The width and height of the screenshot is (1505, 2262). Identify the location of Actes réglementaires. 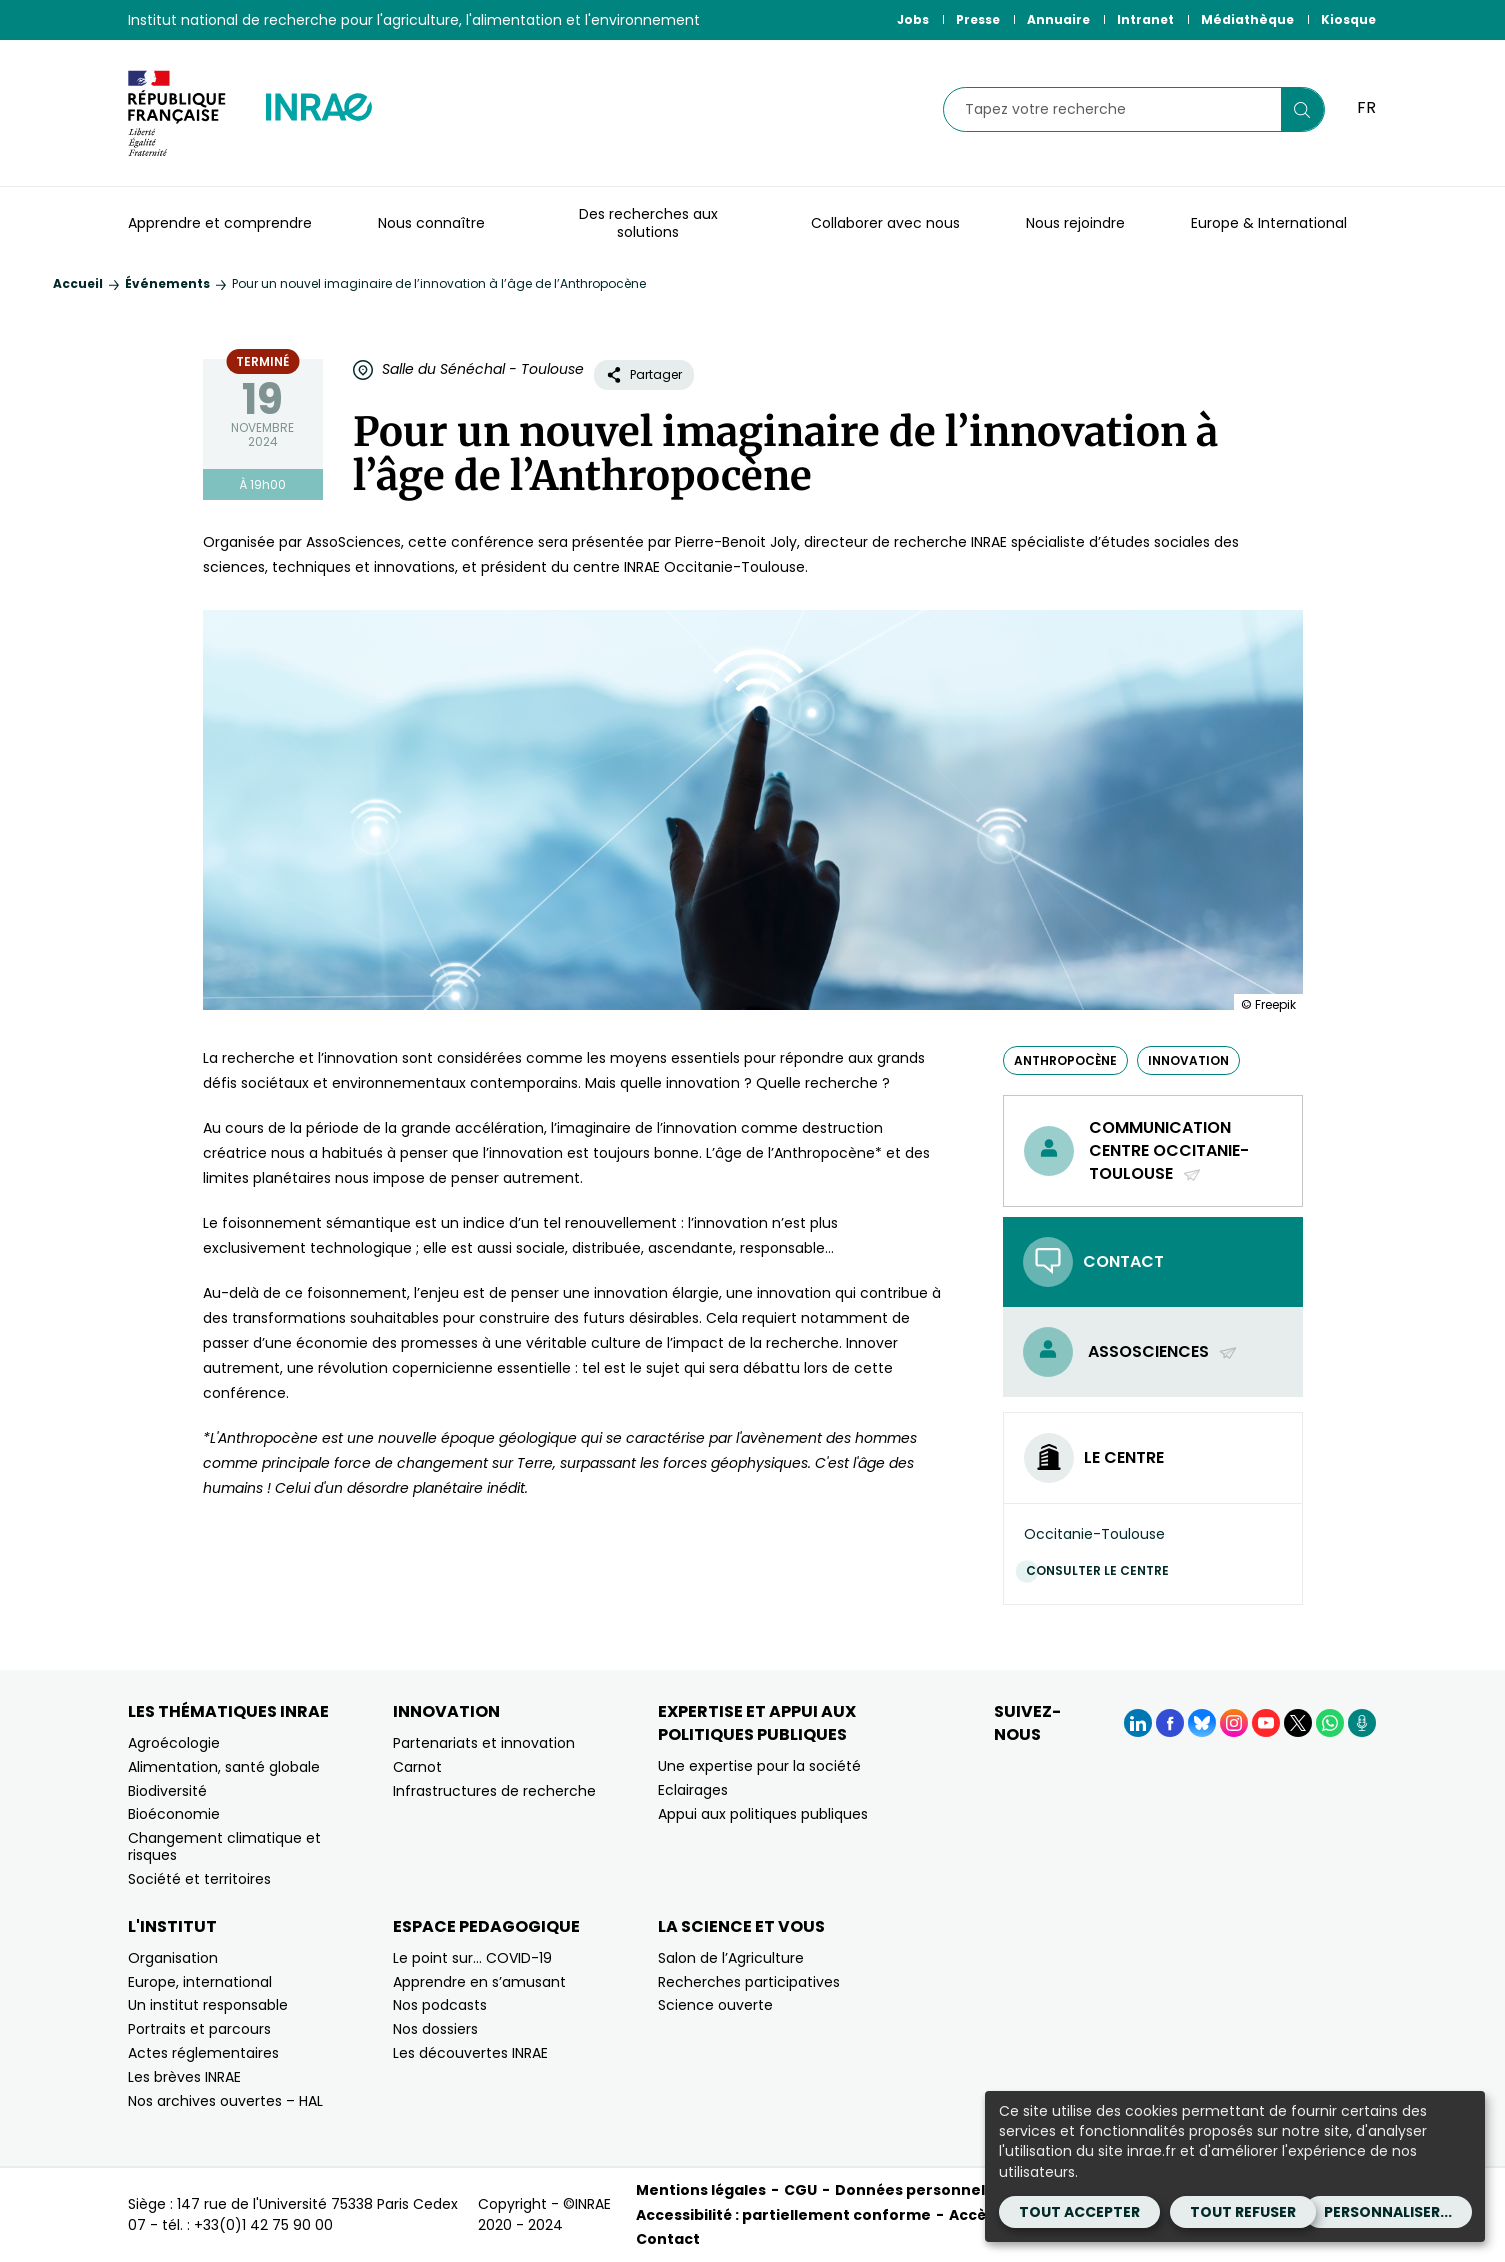
(203, 2053).